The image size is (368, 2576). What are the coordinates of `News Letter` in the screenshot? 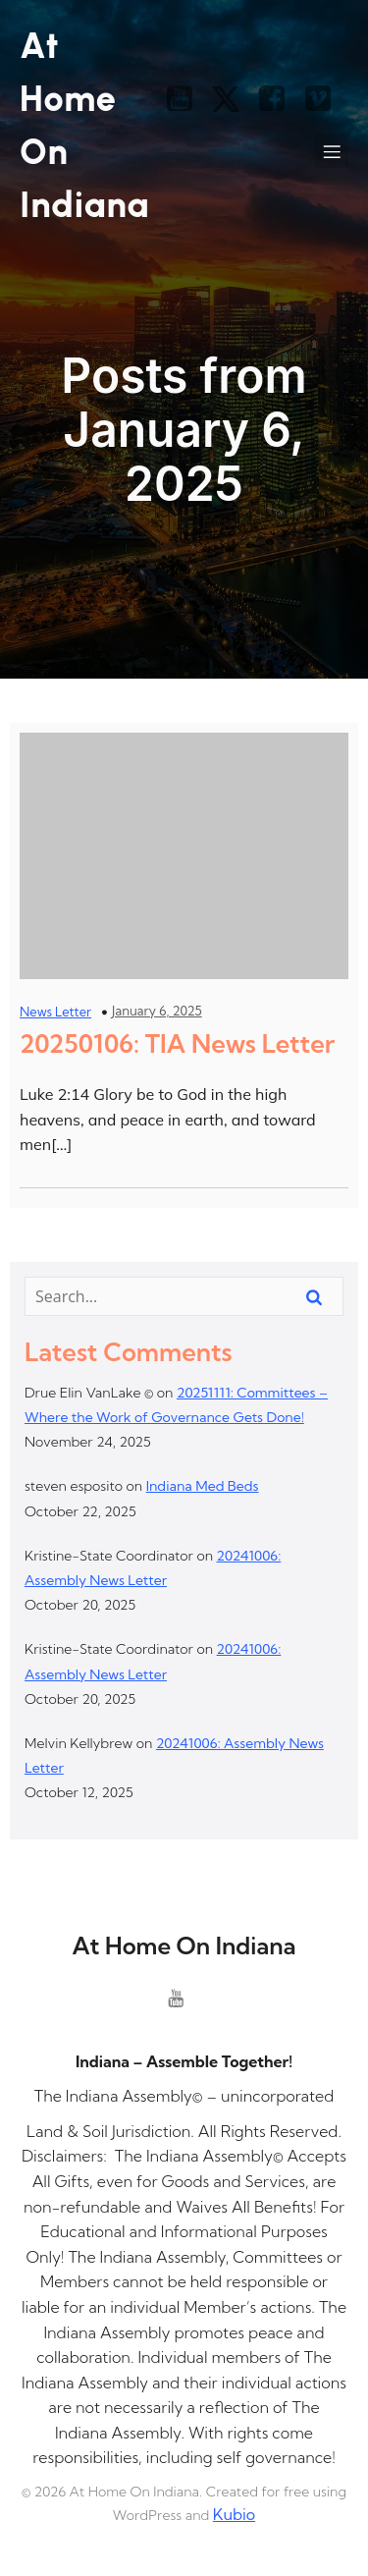 It's located at (55, 1011).